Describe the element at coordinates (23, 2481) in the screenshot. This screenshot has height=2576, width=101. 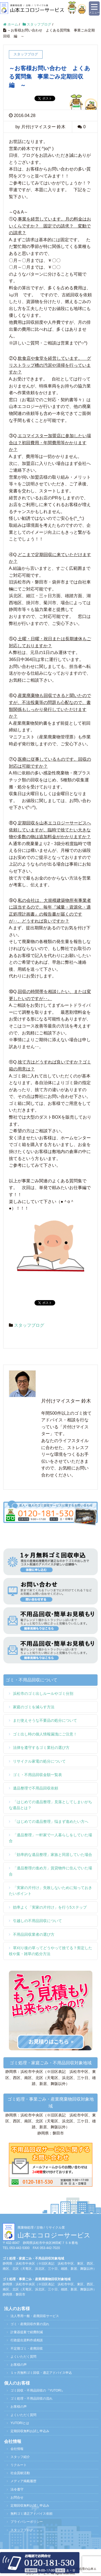
I see `メディア掲載履歴` at that location.